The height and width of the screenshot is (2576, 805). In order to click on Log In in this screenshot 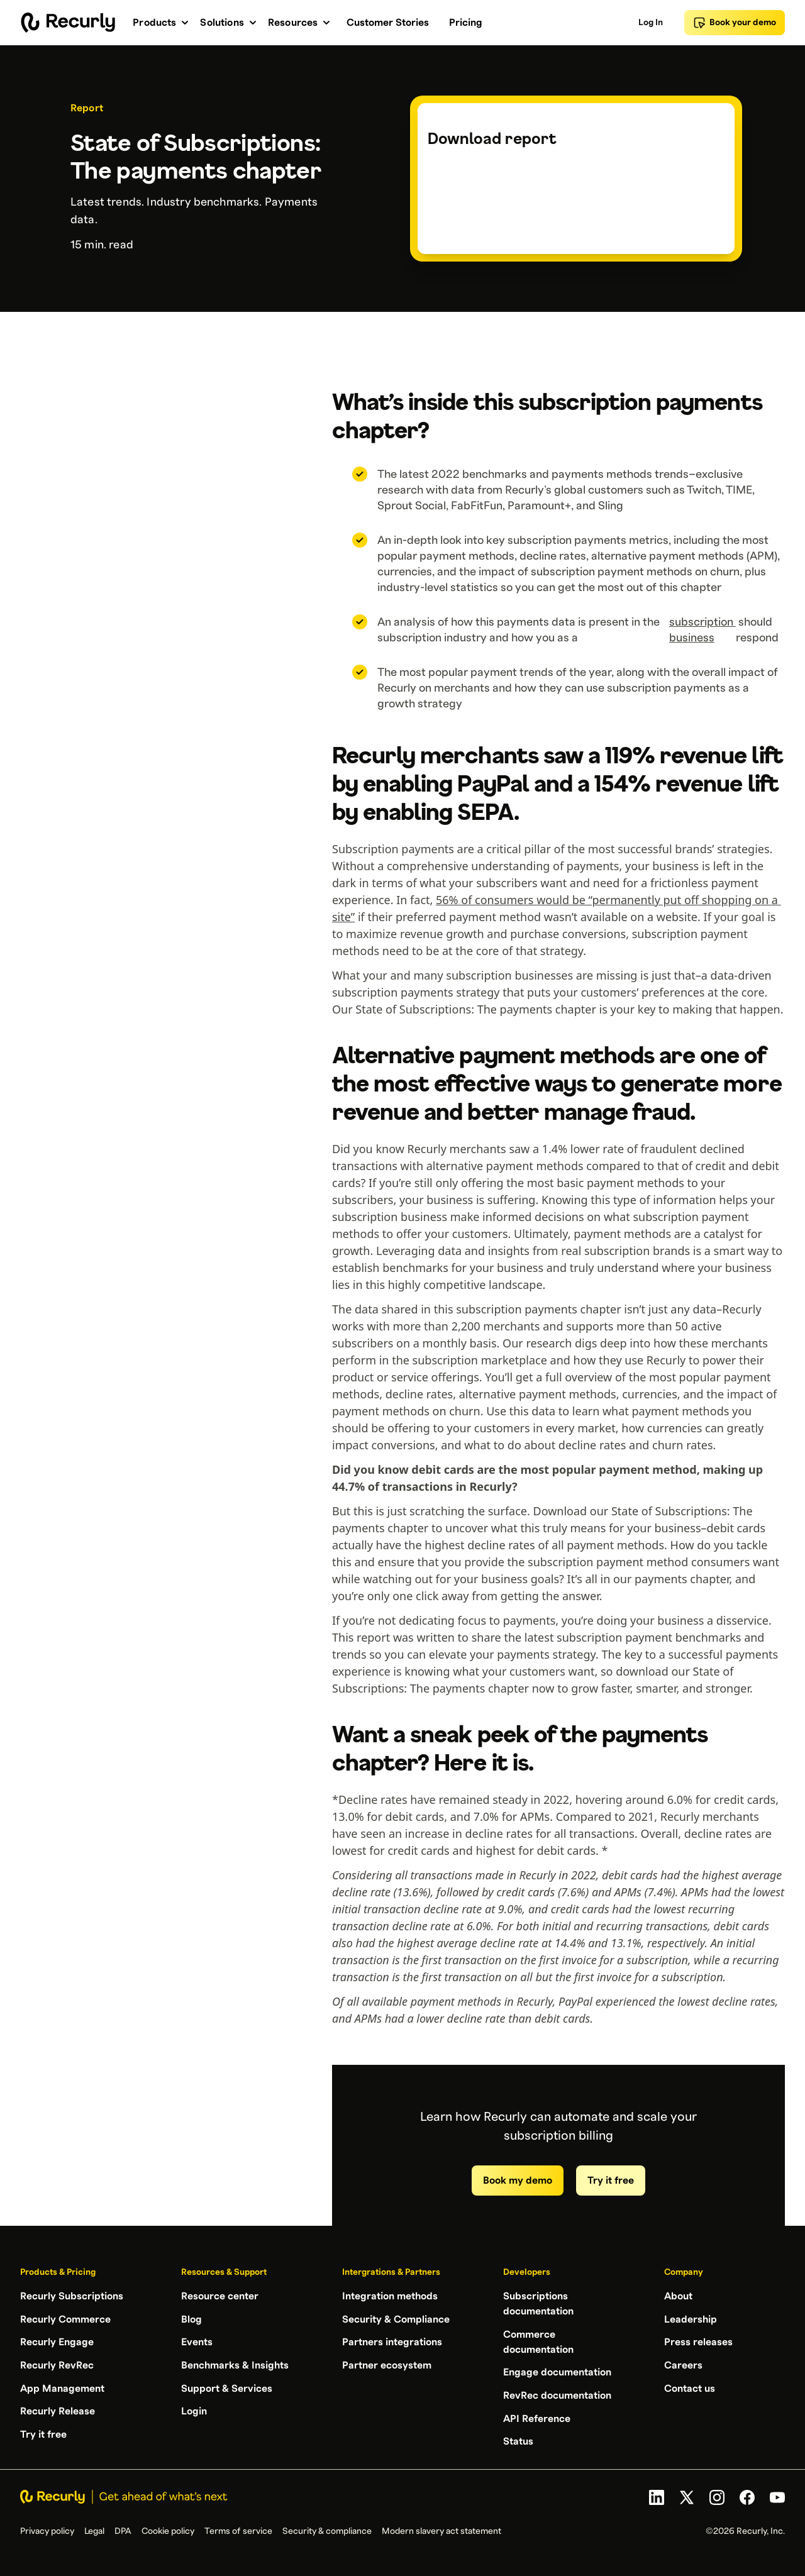, I will do `click(650, 22)`.